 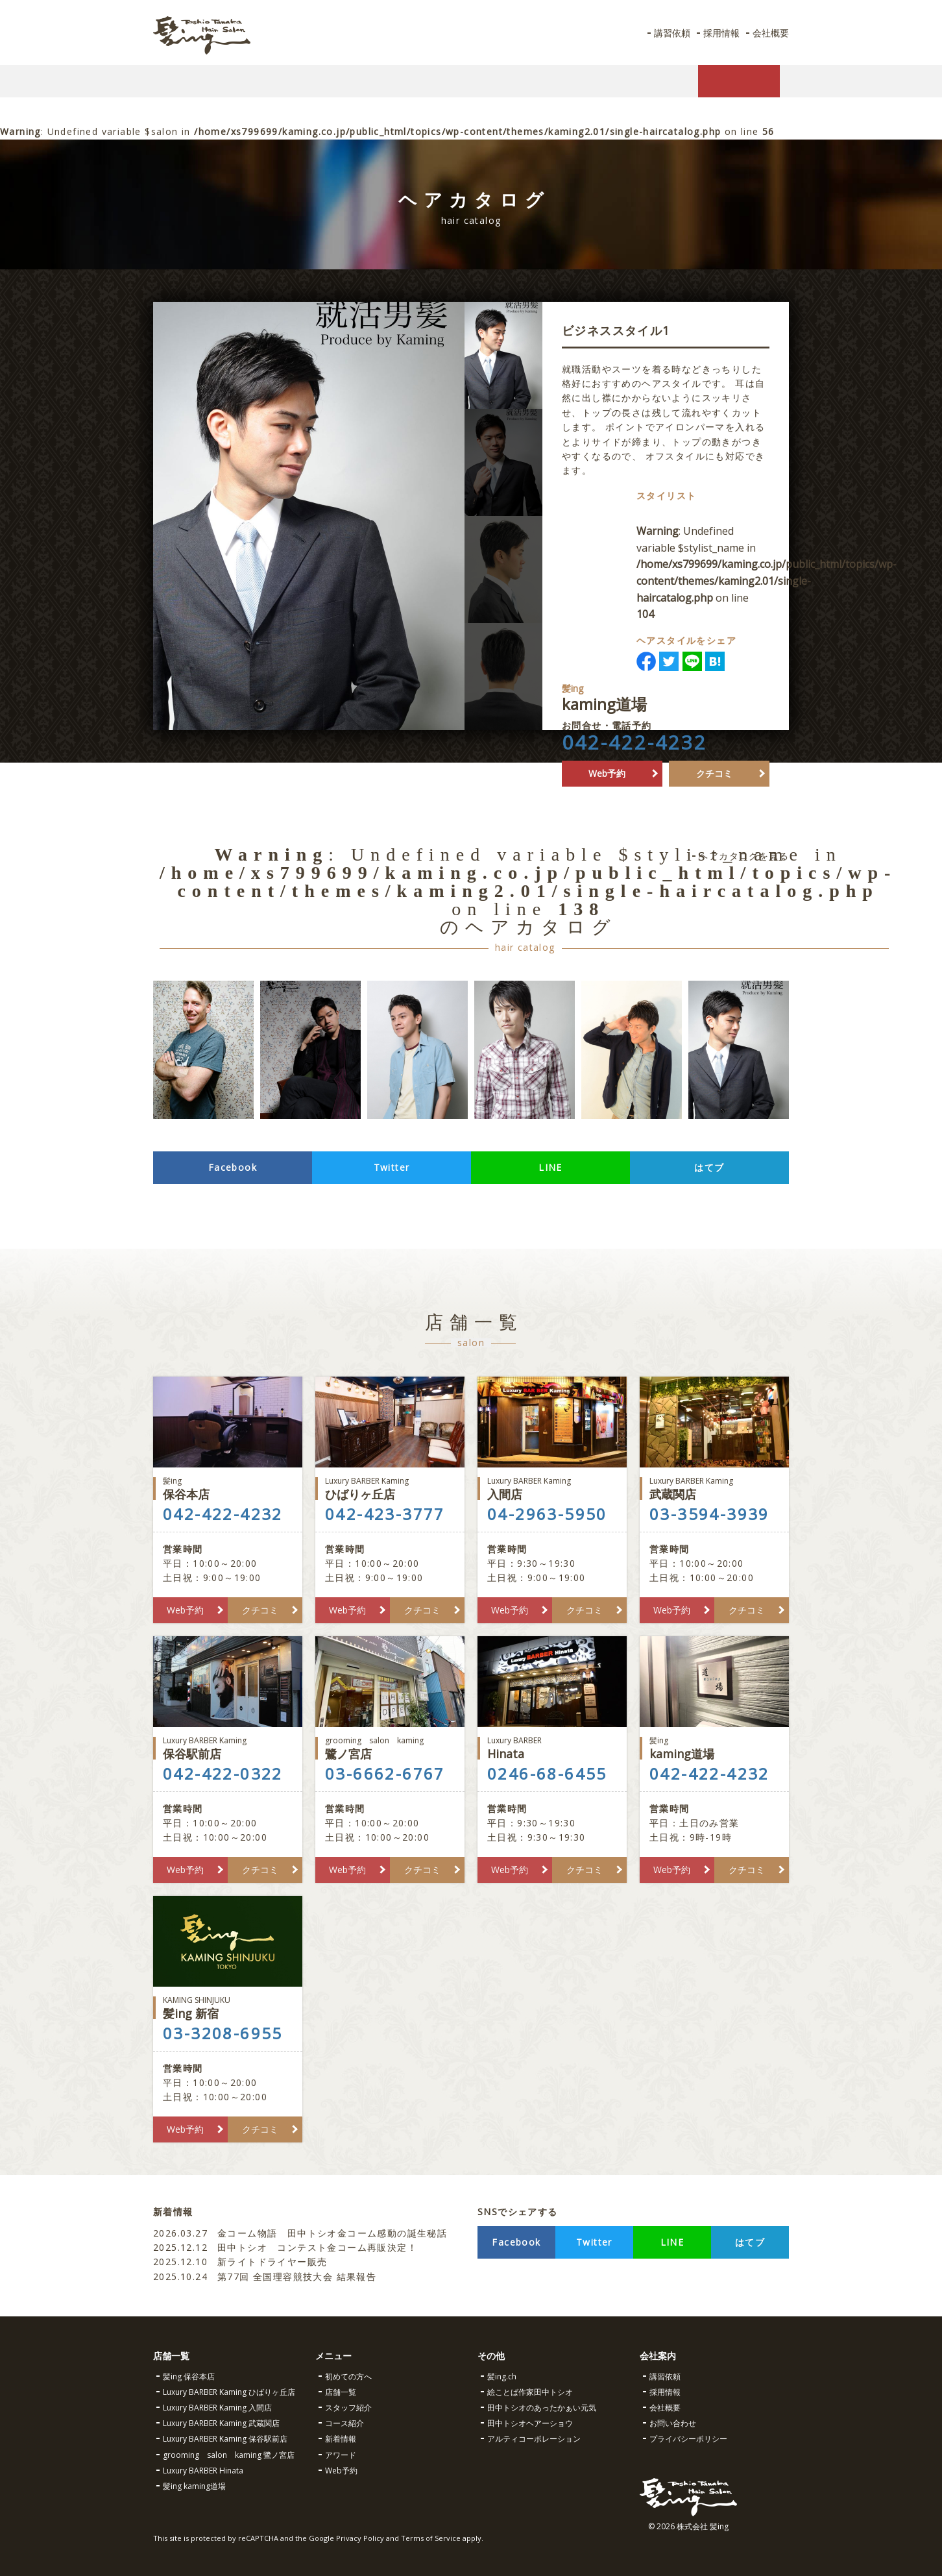 I want to click on Web予約, so click(x=607, y=789).